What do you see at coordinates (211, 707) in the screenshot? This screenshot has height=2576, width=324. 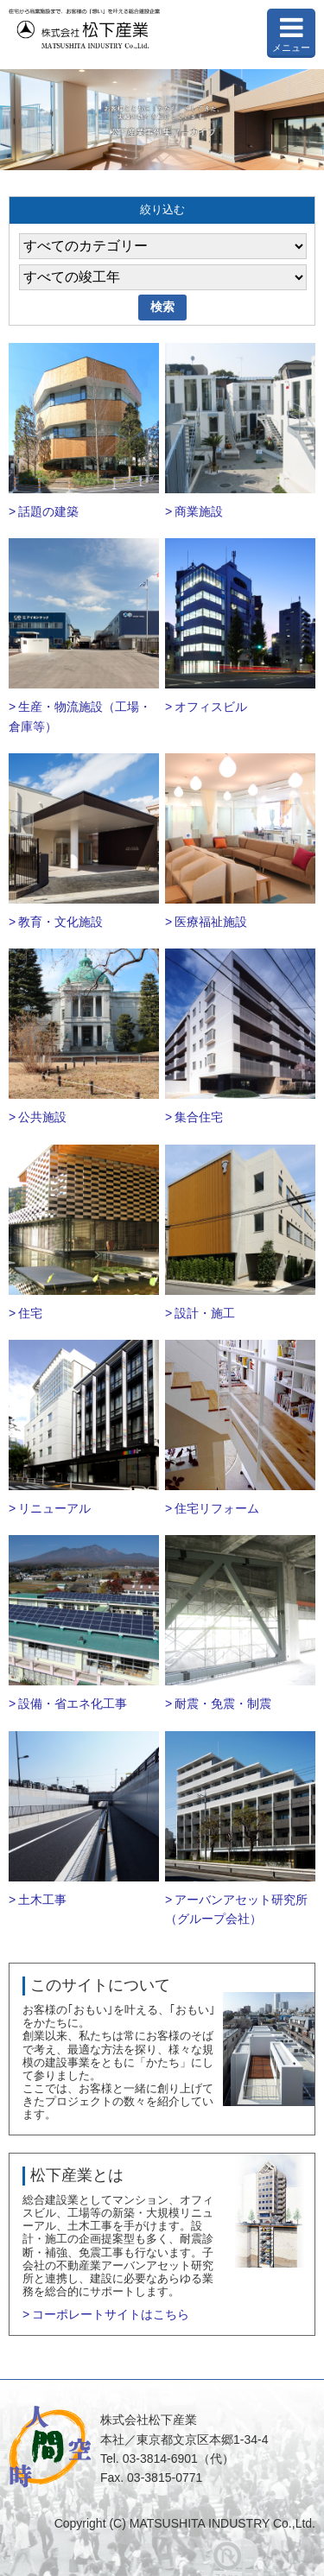 I see `オフィスビル` at bounding box center [211, 707].